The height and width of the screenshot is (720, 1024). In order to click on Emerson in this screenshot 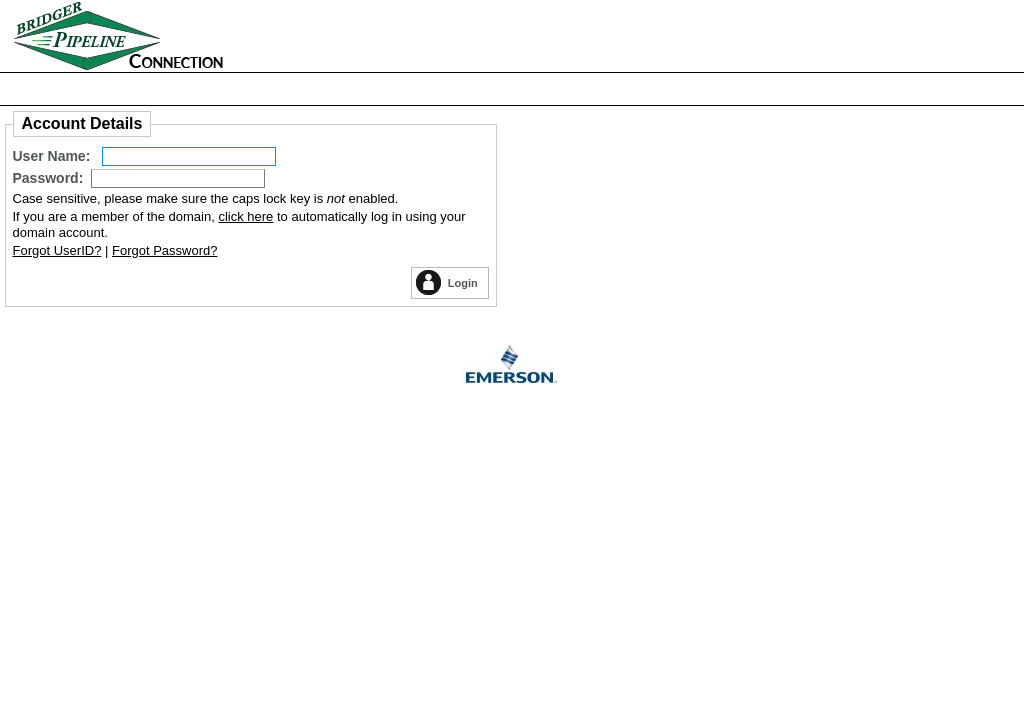, I will do `click(512, 367)`.